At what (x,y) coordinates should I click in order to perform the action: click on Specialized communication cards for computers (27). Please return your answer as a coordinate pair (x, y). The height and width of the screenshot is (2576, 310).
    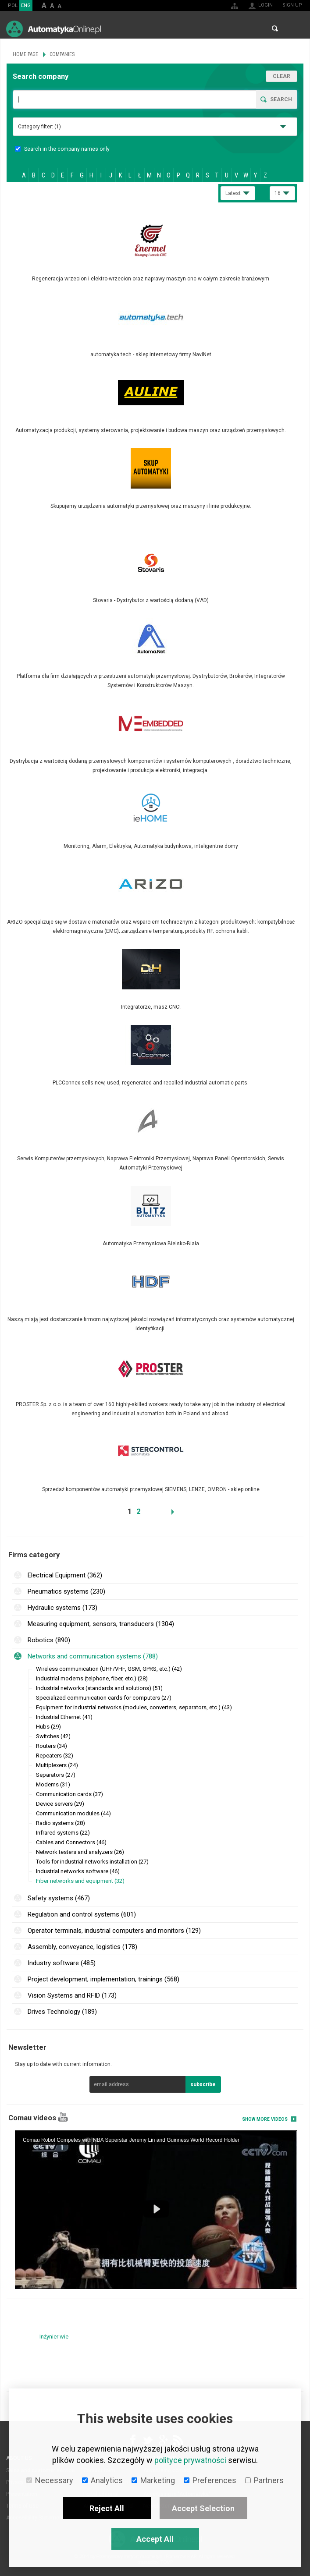
    Looking at the image, I should click on (103, 1697).